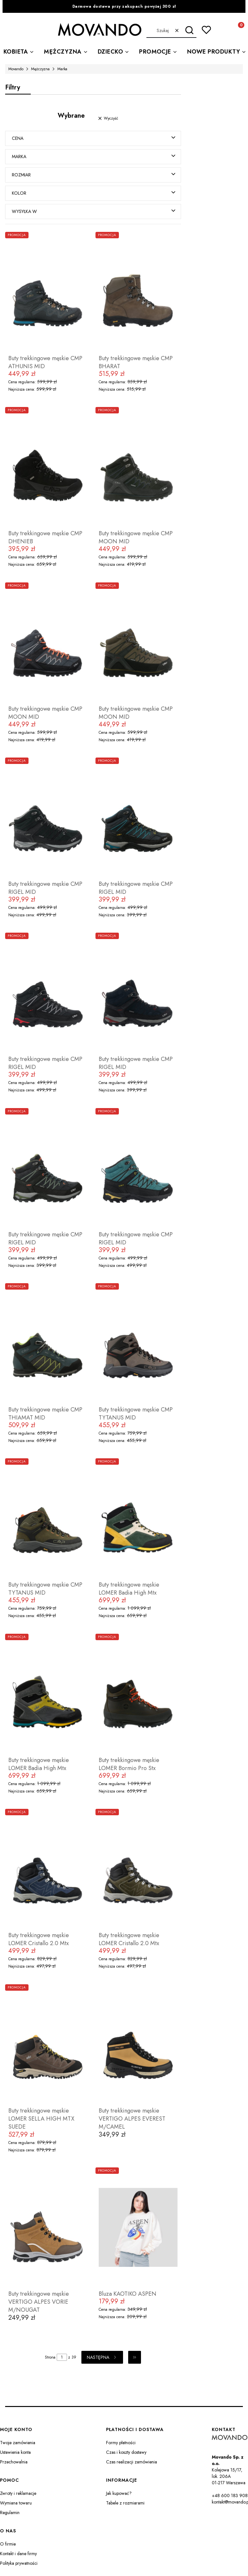  I want to click on [Przejdź do produktu Buty trekkingowe męskie LOMER SELLA HIGH MTX SUEDE.], so click(47, 2044).